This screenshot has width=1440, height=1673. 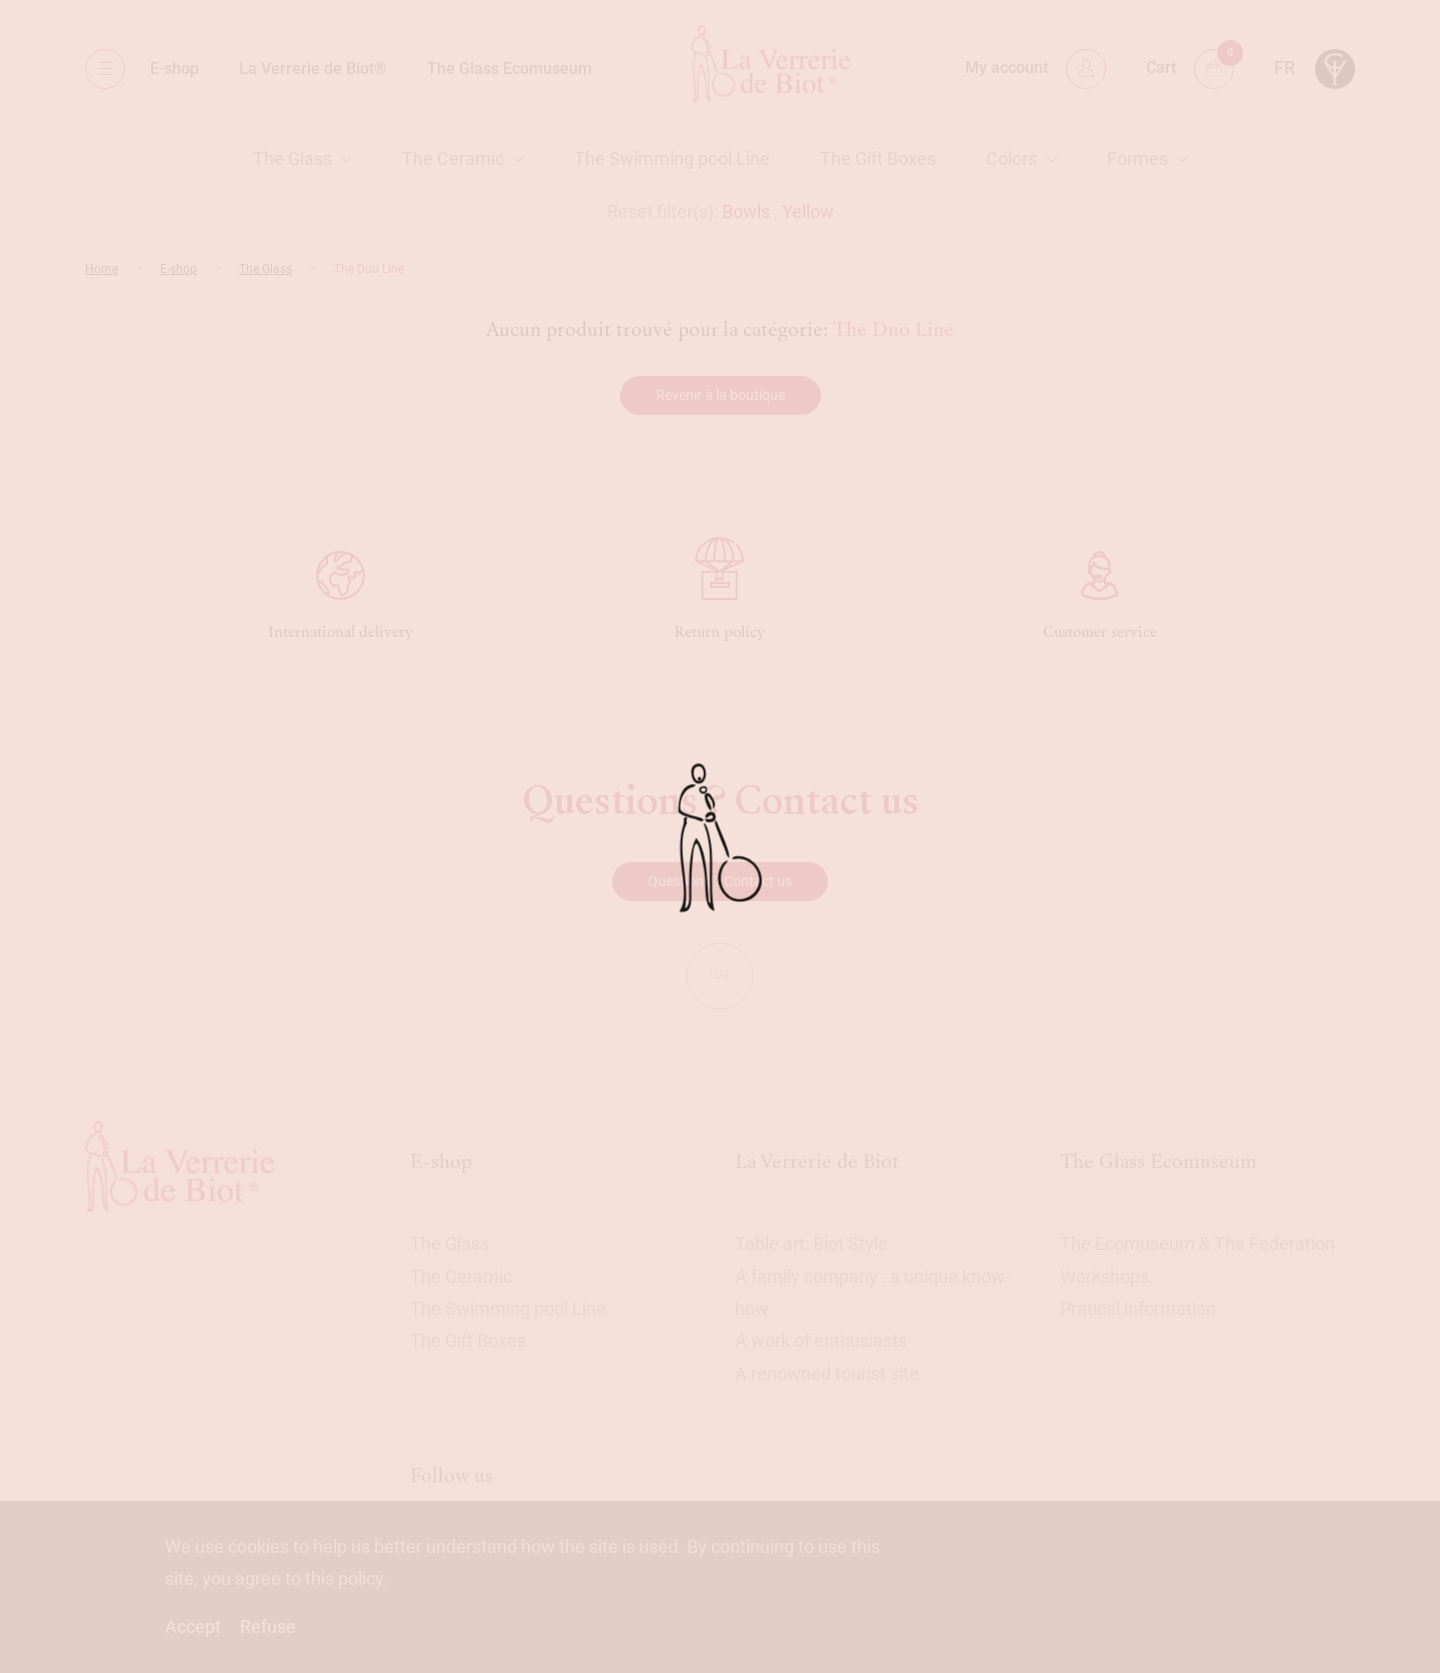 What do you see at coordinates (672, 158) in the screenshot?
I see `The Swimming pool Line` at bounding box center [672, 158].